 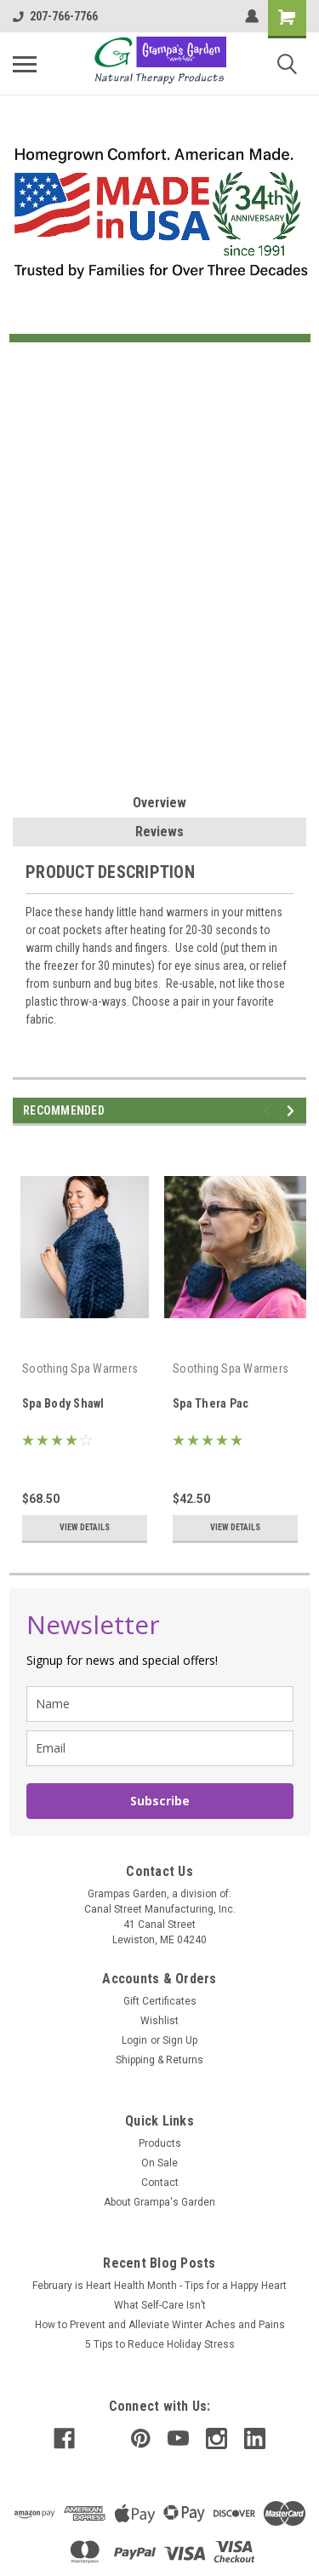 I want to click on 207-766-7766, so click(x=55, y=16).